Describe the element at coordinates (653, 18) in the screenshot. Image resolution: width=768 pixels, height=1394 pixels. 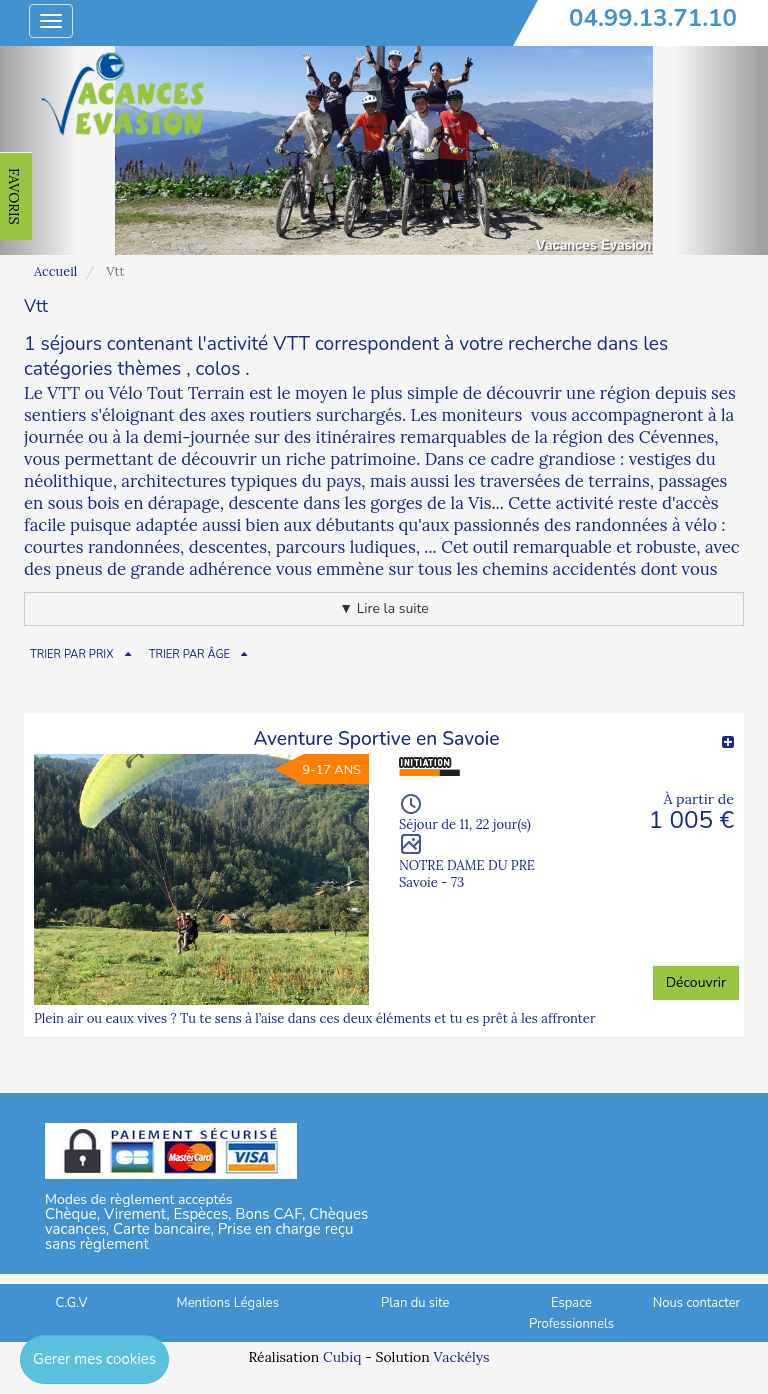
I see `04.99.13.71.10` at that location.